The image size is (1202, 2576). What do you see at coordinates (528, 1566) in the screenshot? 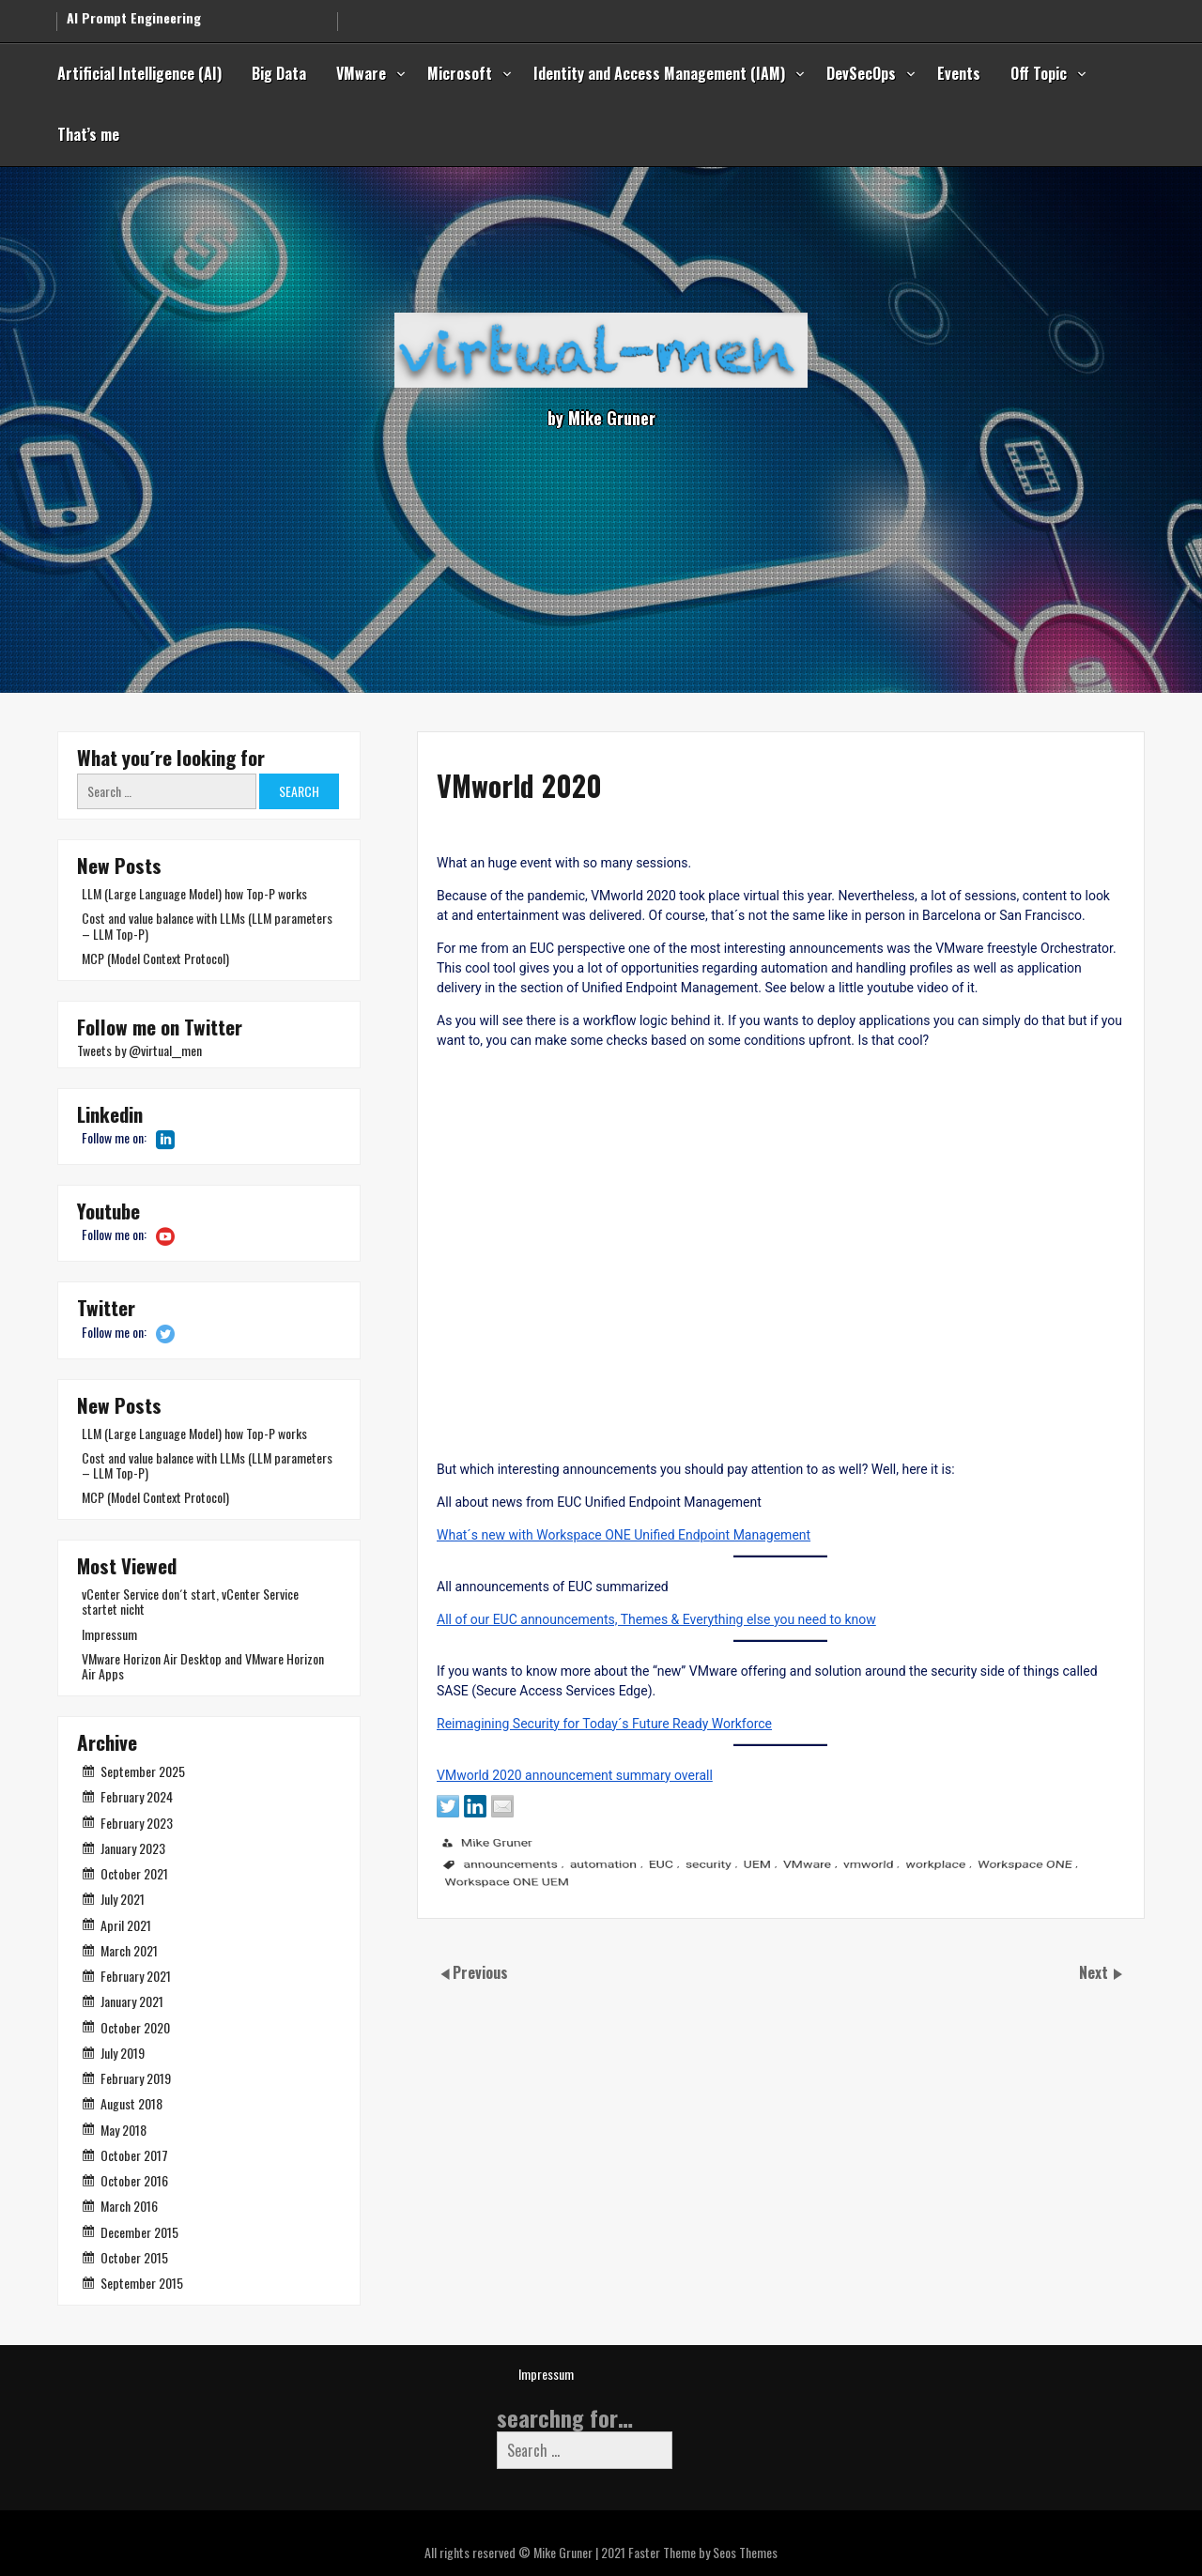
I see `What´s new with Workspace ONE Unified Endpoint Management` at bounding box center [528, 1566].